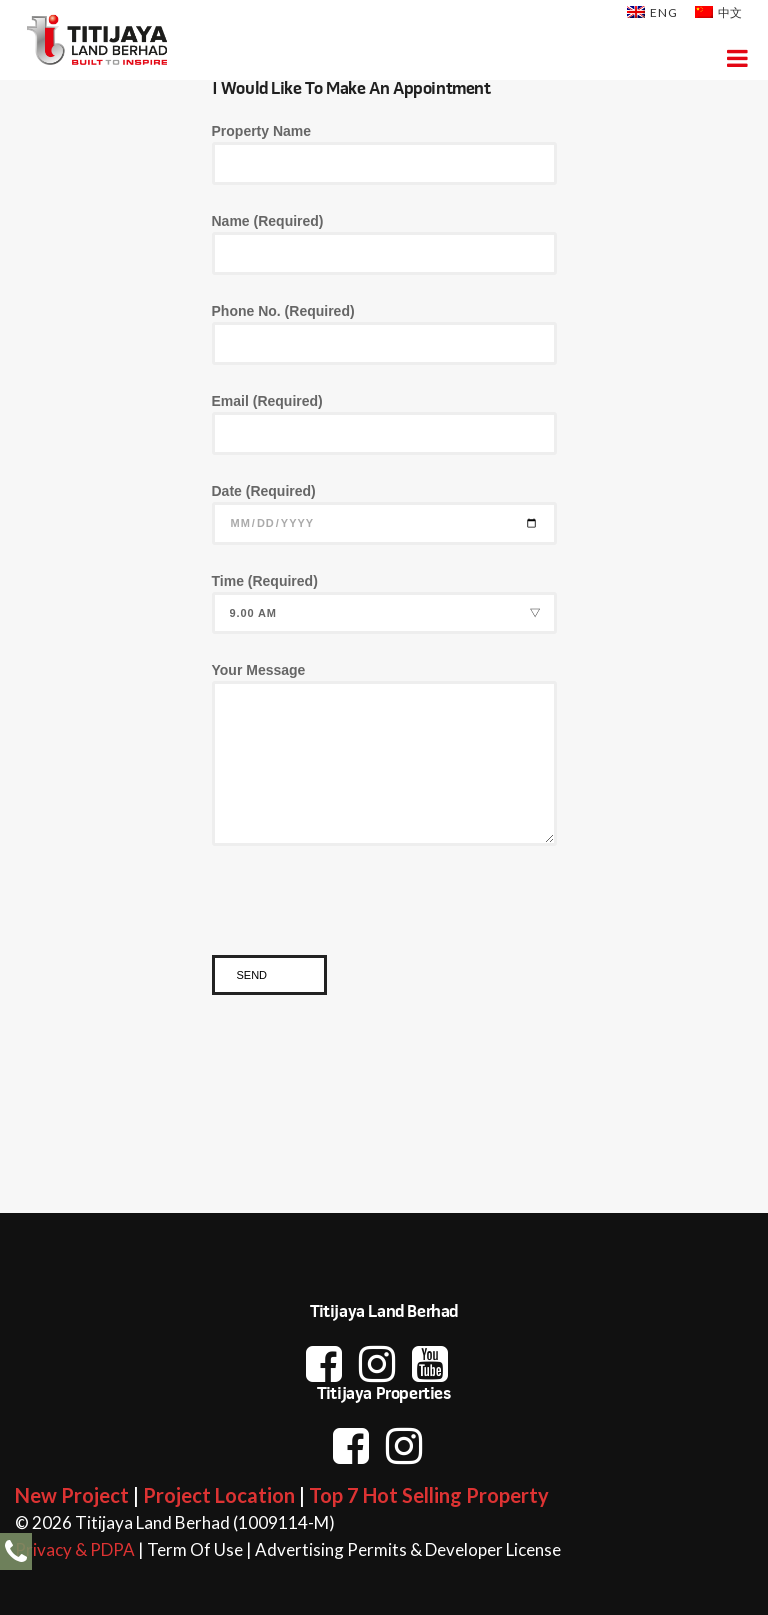 Image resolution: width=768 pixels, height=1615 pixels. Describe the element at coordinates (429, 1495) in the screenshot. I see `Top 7 Hot Selling Property` at that location.